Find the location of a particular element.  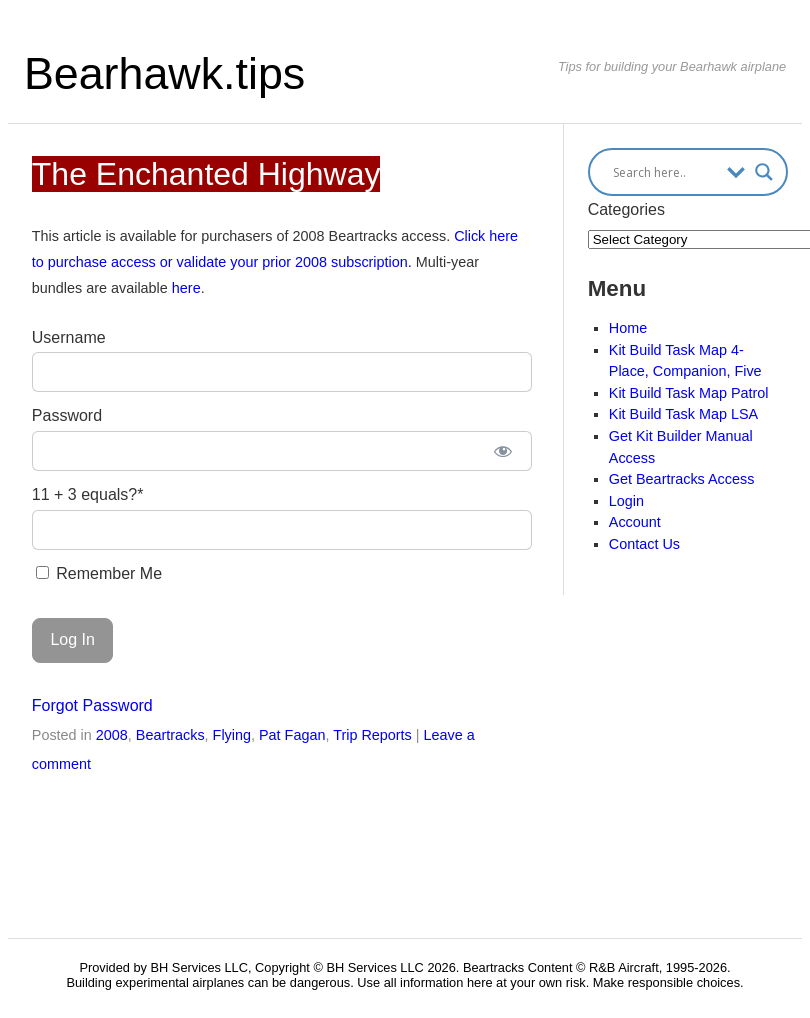

Trip Reports is located at coordinates (372, 735).